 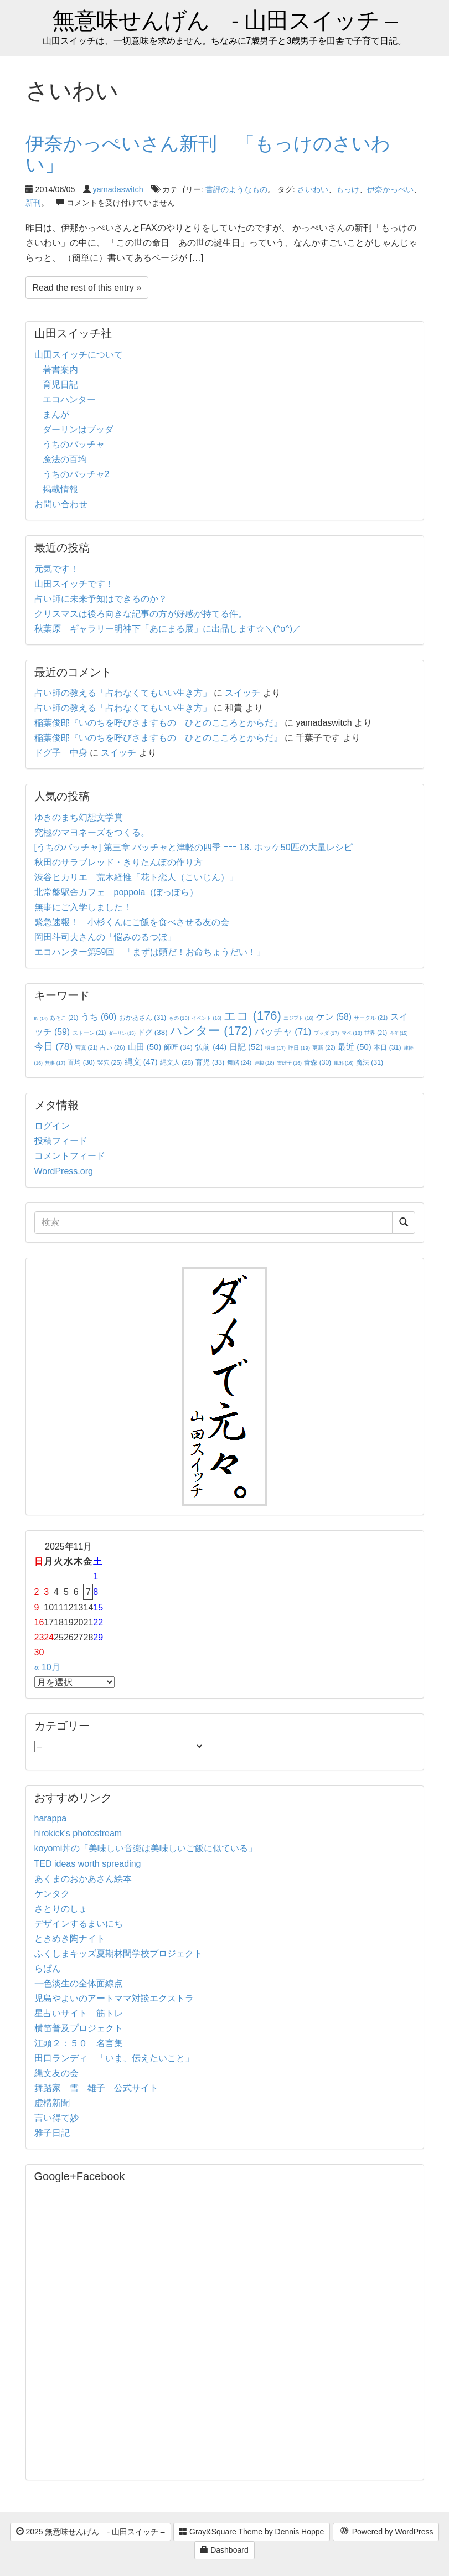 I want to click on 秋田のサラブレッド・きりたんぽの作り方, so click(x=118, y=862).